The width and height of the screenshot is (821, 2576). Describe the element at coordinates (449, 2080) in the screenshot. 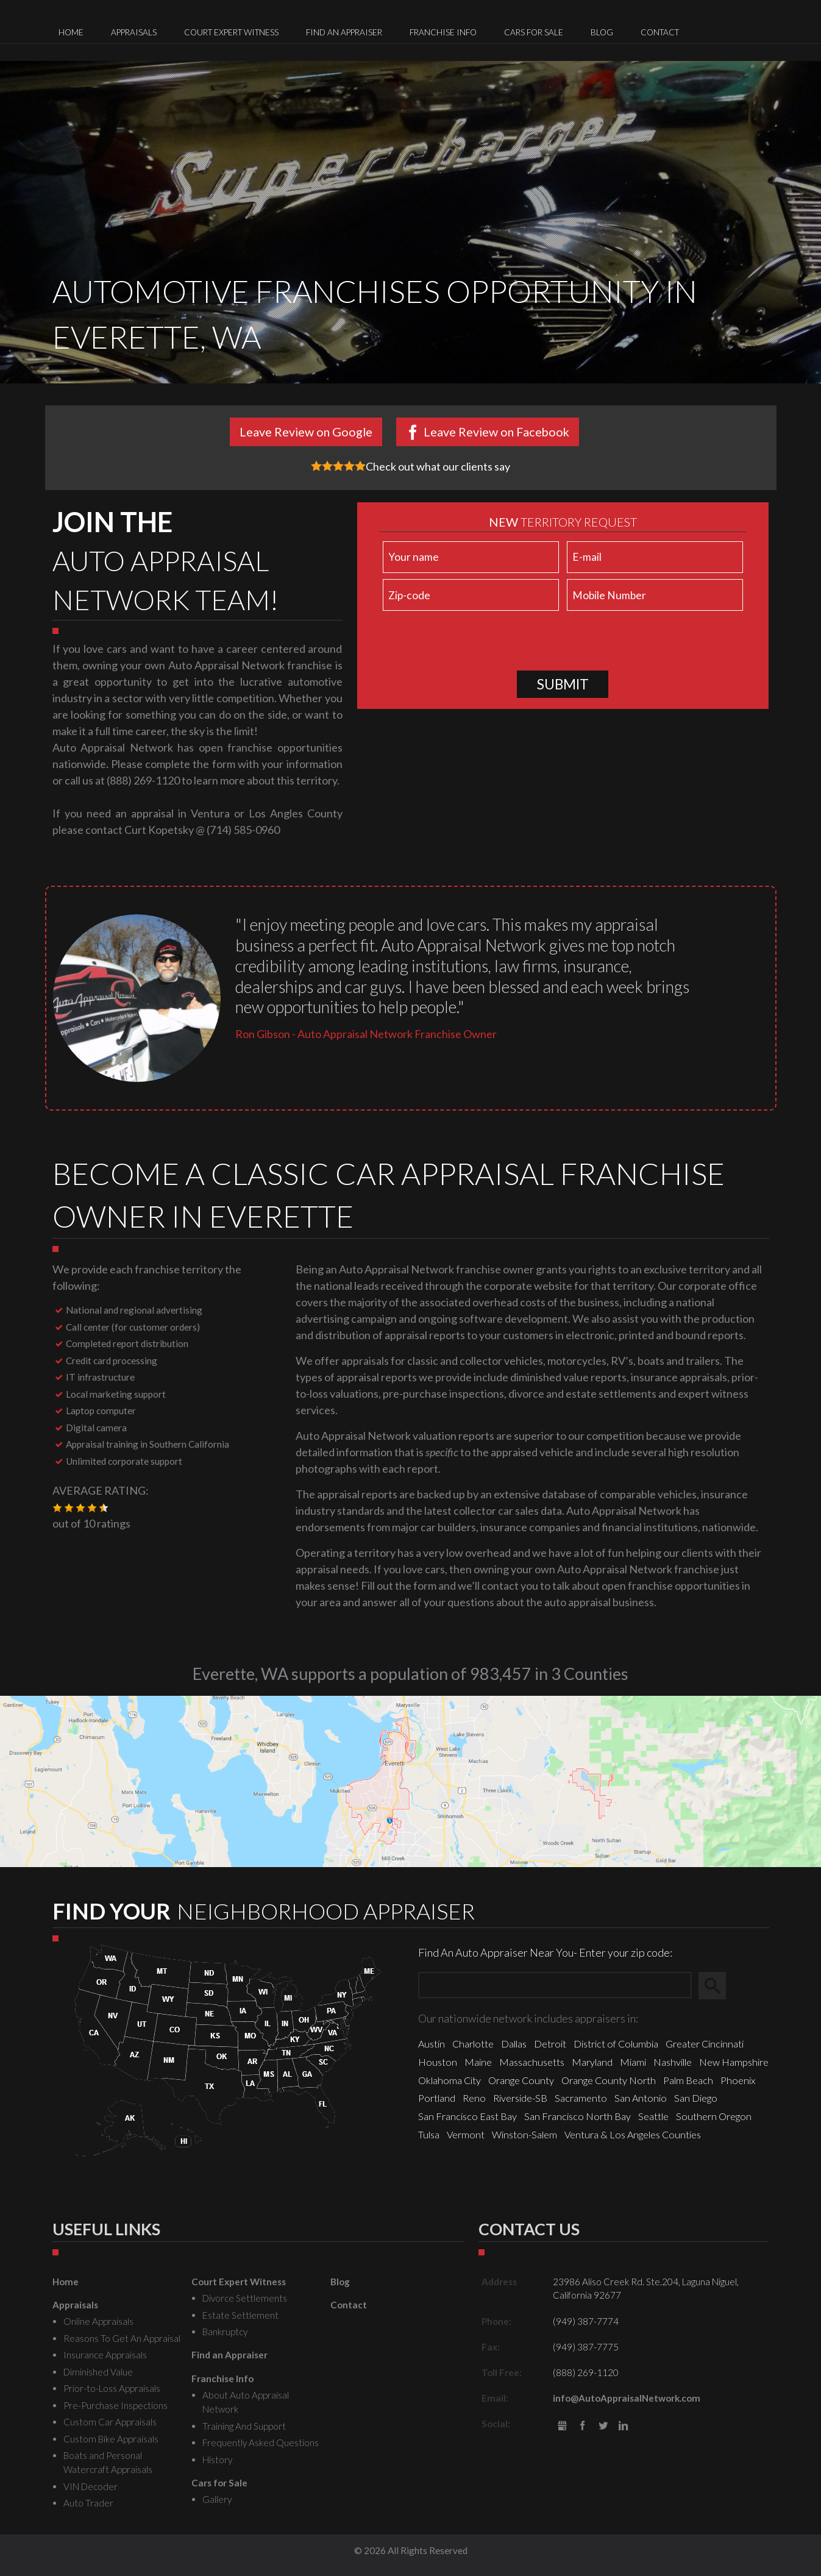

I see `Oklahoma City` at that location.